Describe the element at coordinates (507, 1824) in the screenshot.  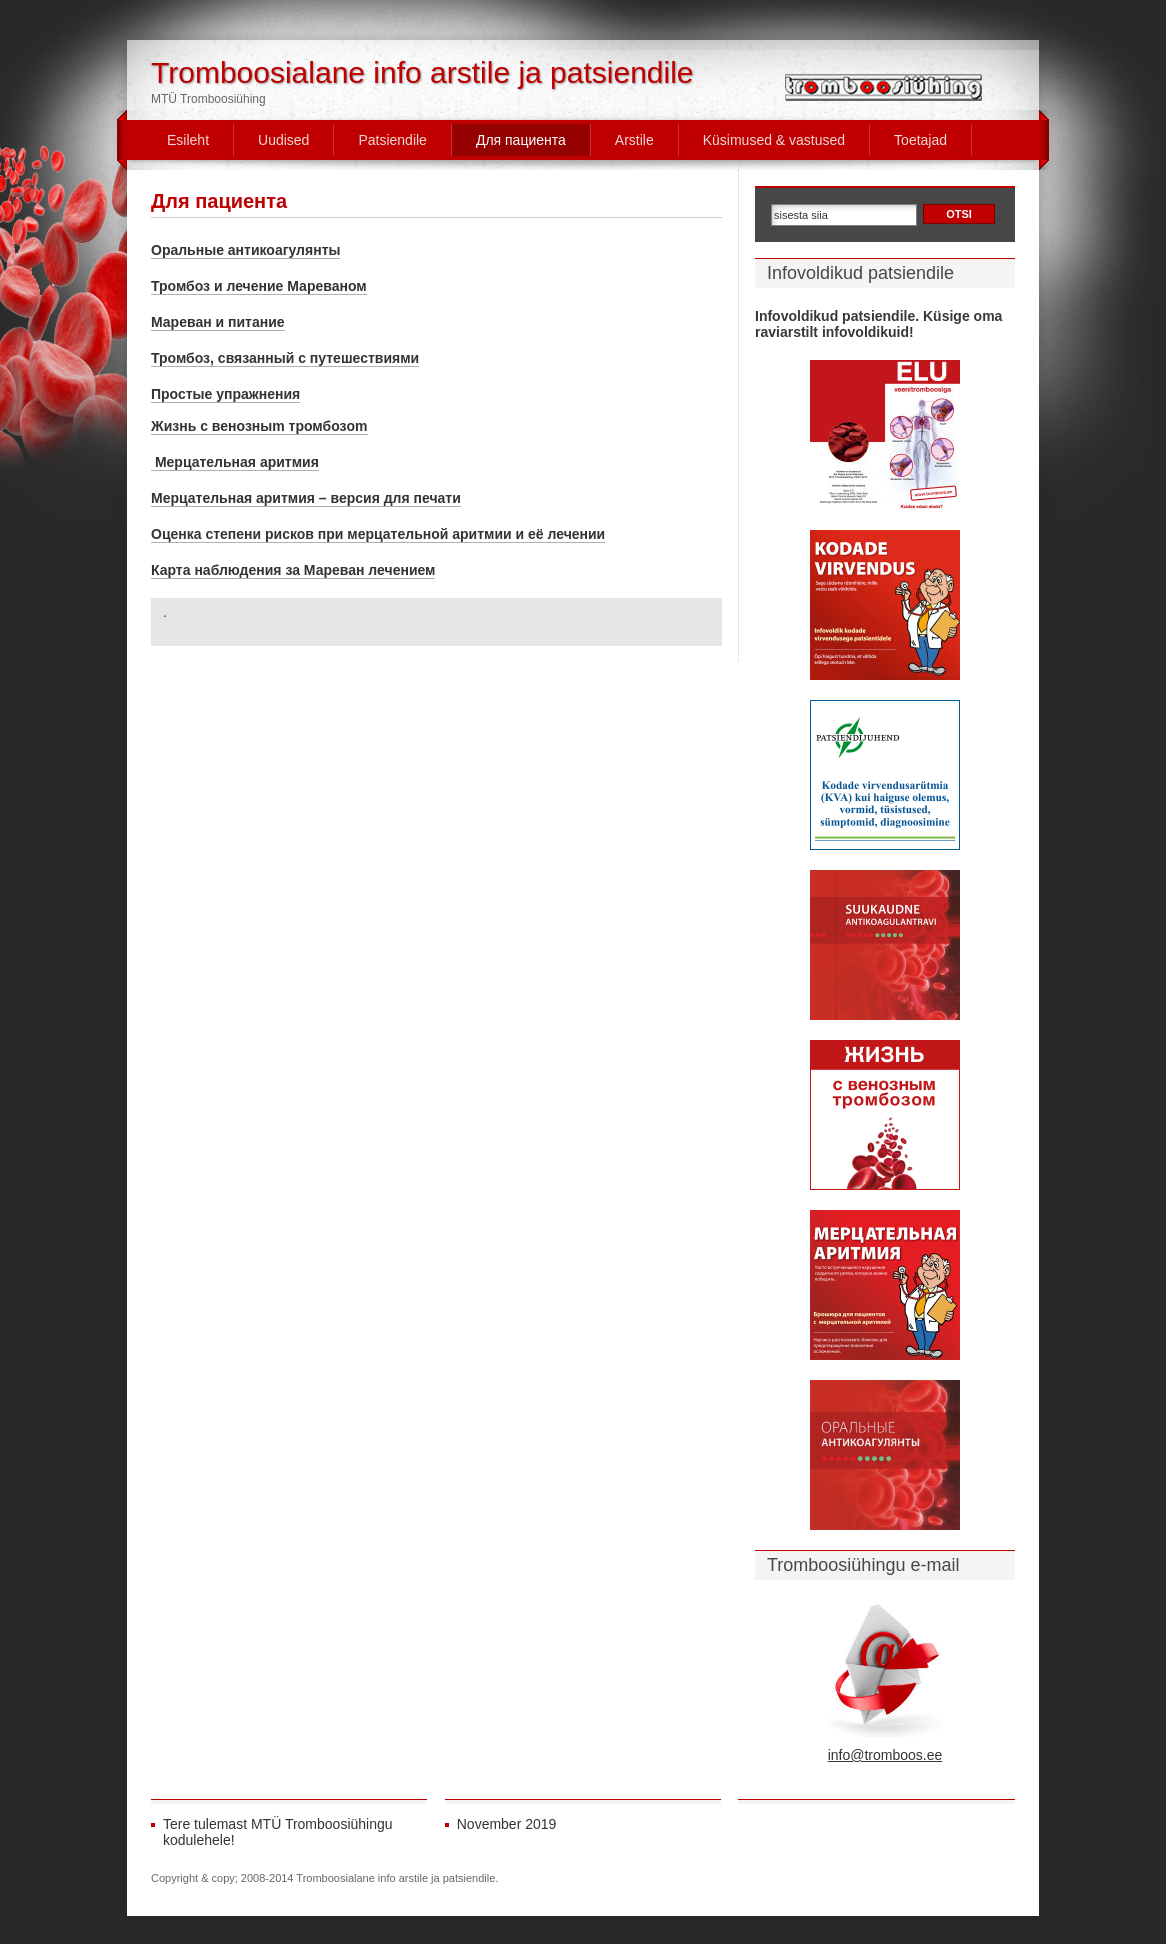
I see `November 2019` at that location.